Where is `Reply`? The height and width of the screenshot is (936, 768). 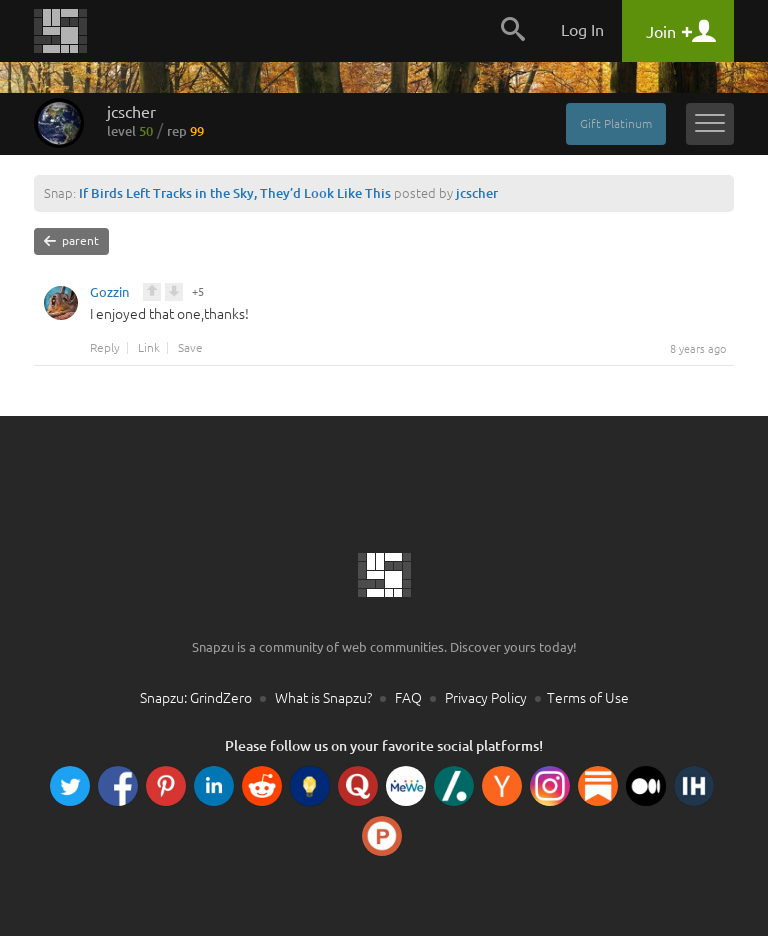
Reply is located at coordinates (105, 348).